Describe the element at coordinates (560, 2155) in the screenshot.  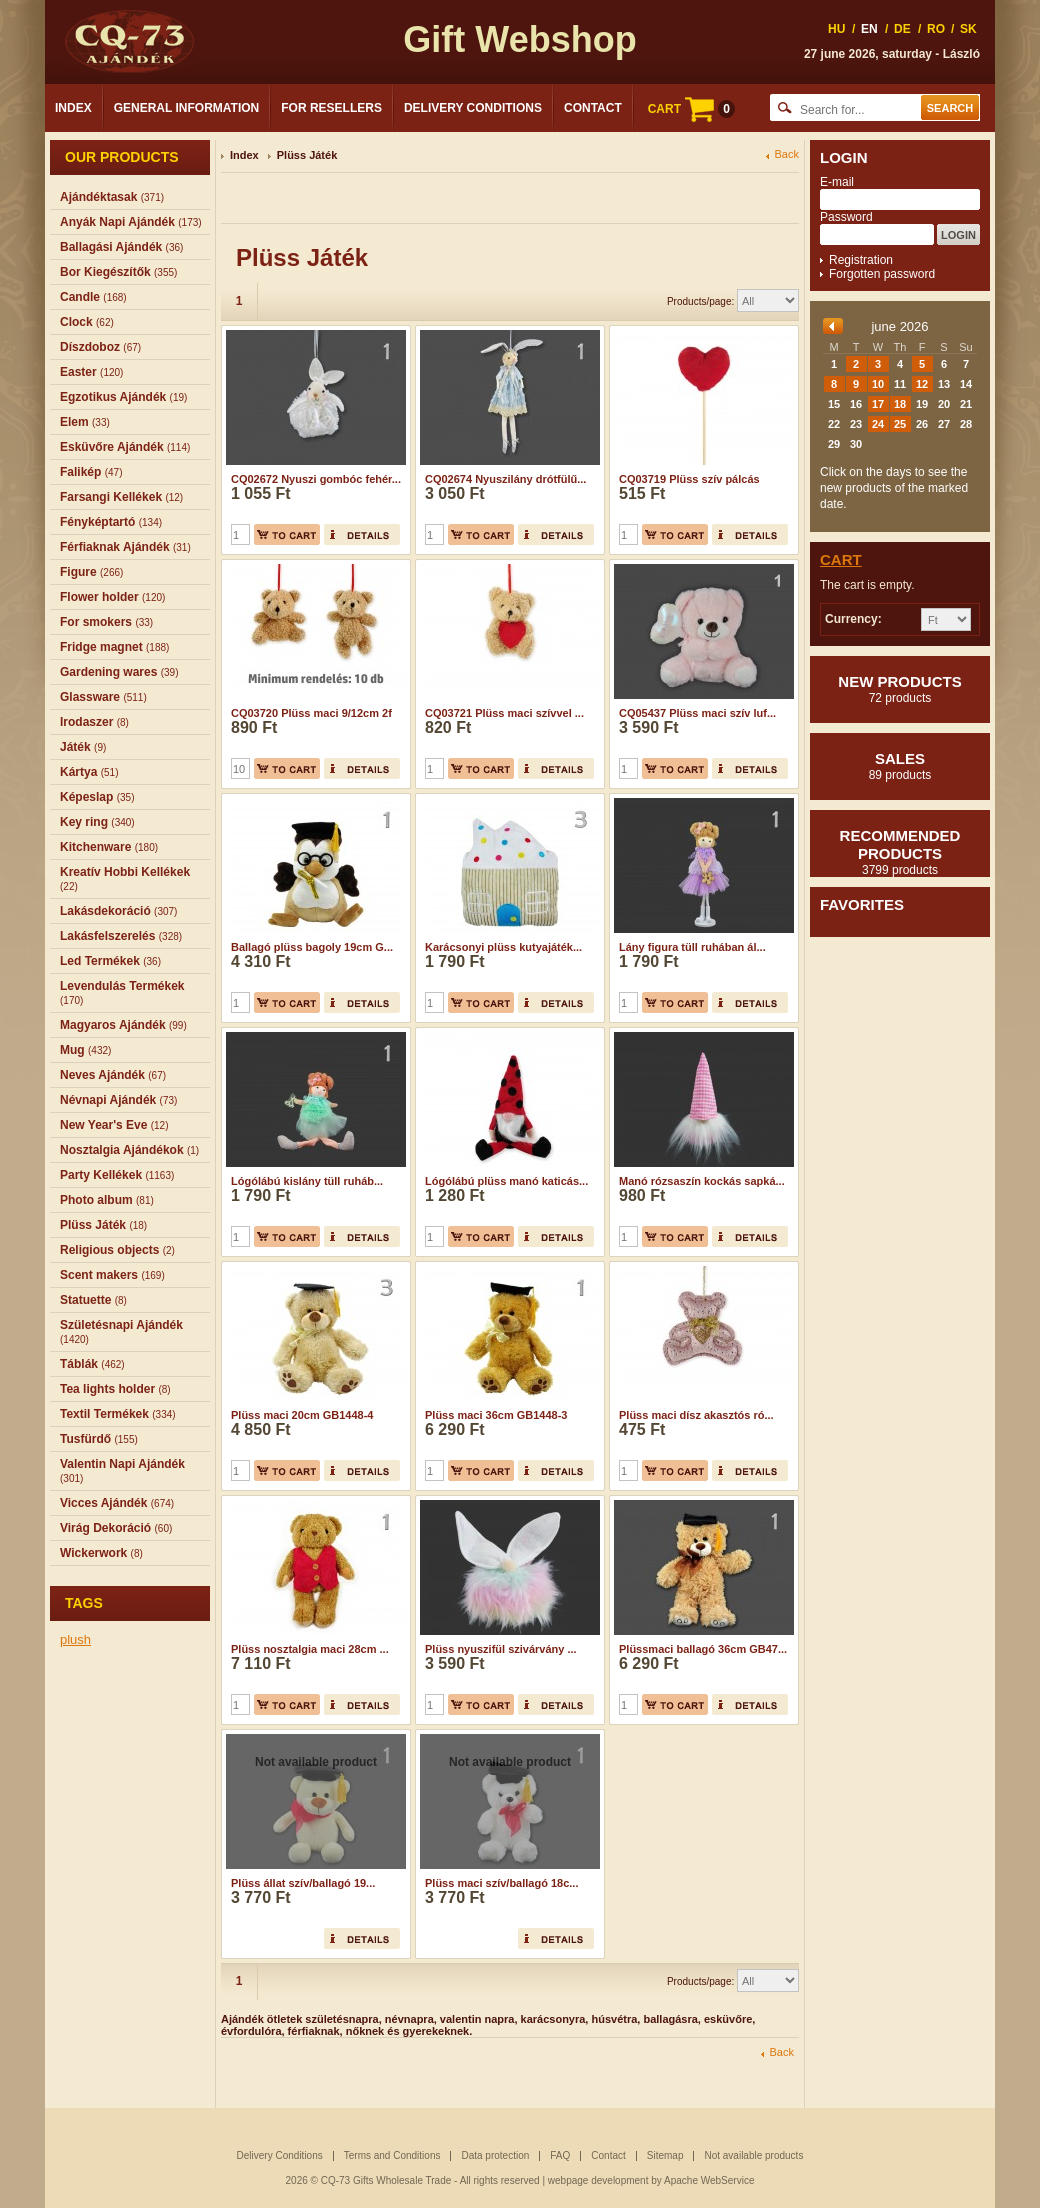
I see `FAQ` at that location.